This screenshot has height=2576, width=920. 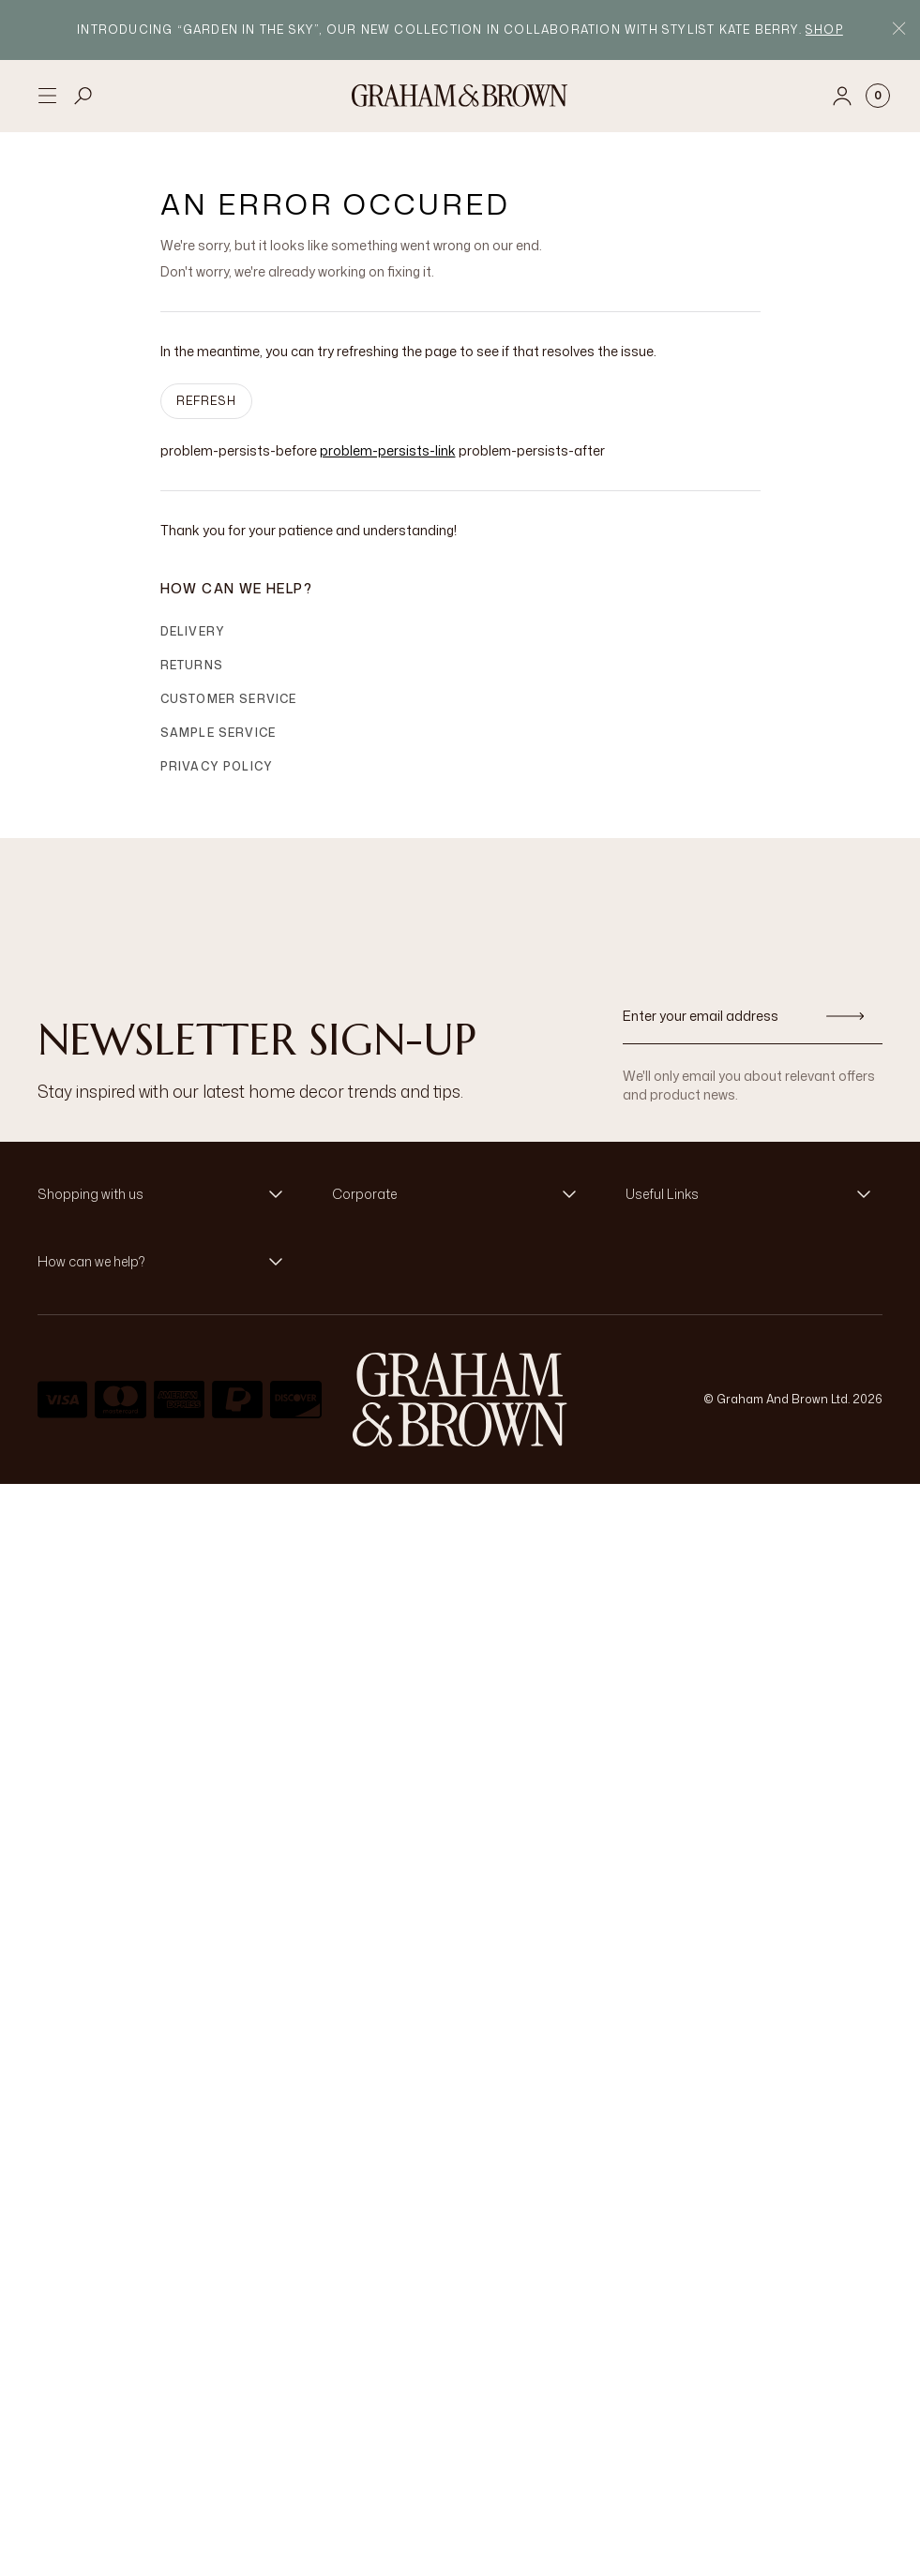 What do you see at coordinates (228, 699) in the screenshot?
I see `Customer Service` at bounding box center [228, 699].